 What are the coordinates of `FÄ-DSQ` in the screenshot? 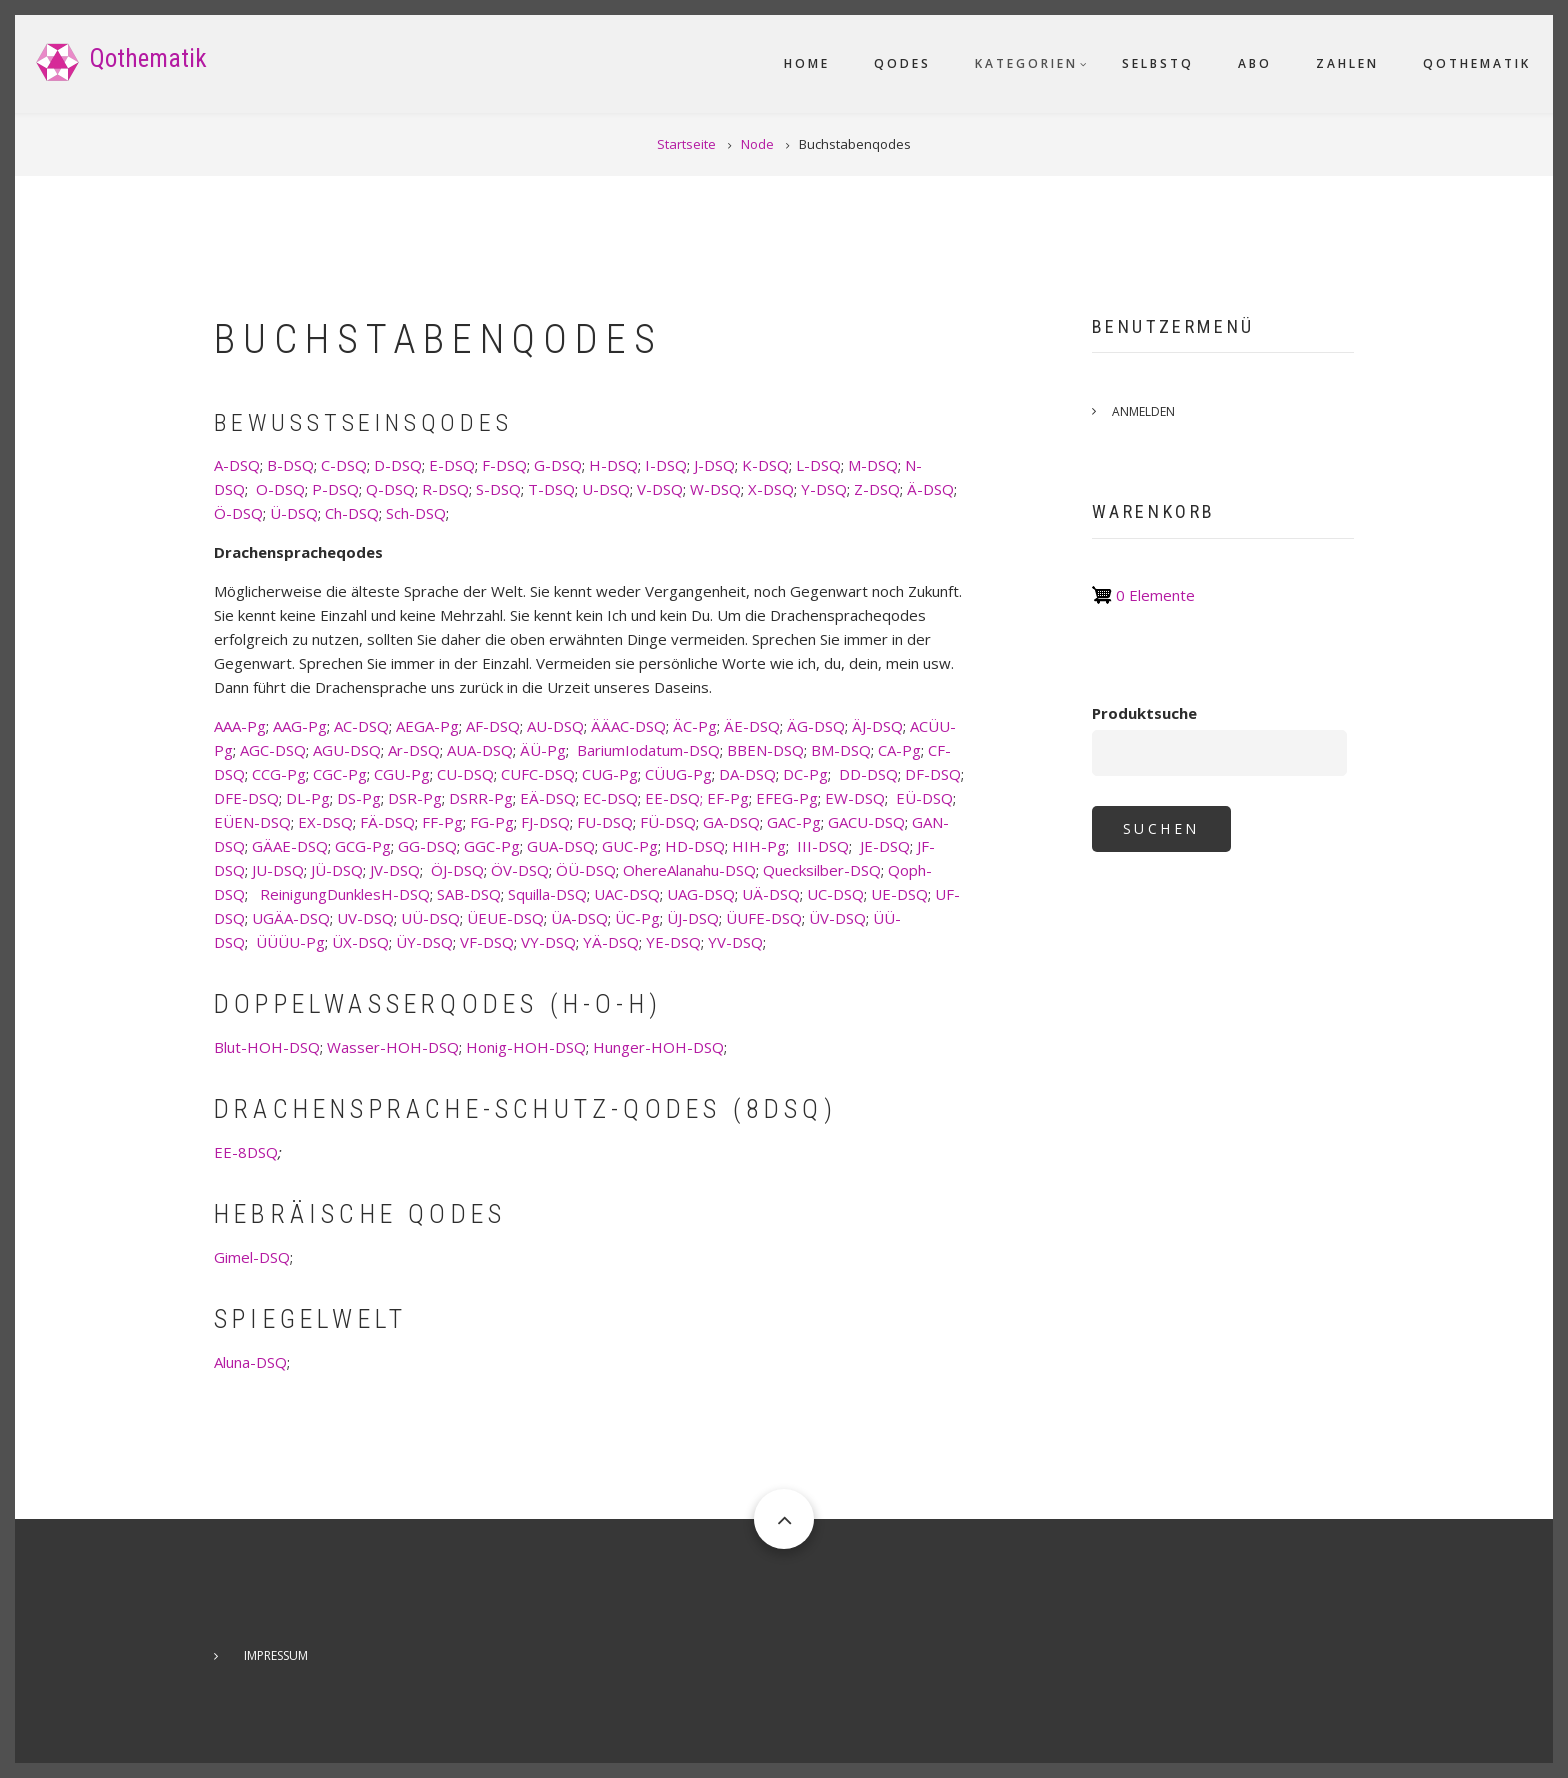 It's located at (387, 822).